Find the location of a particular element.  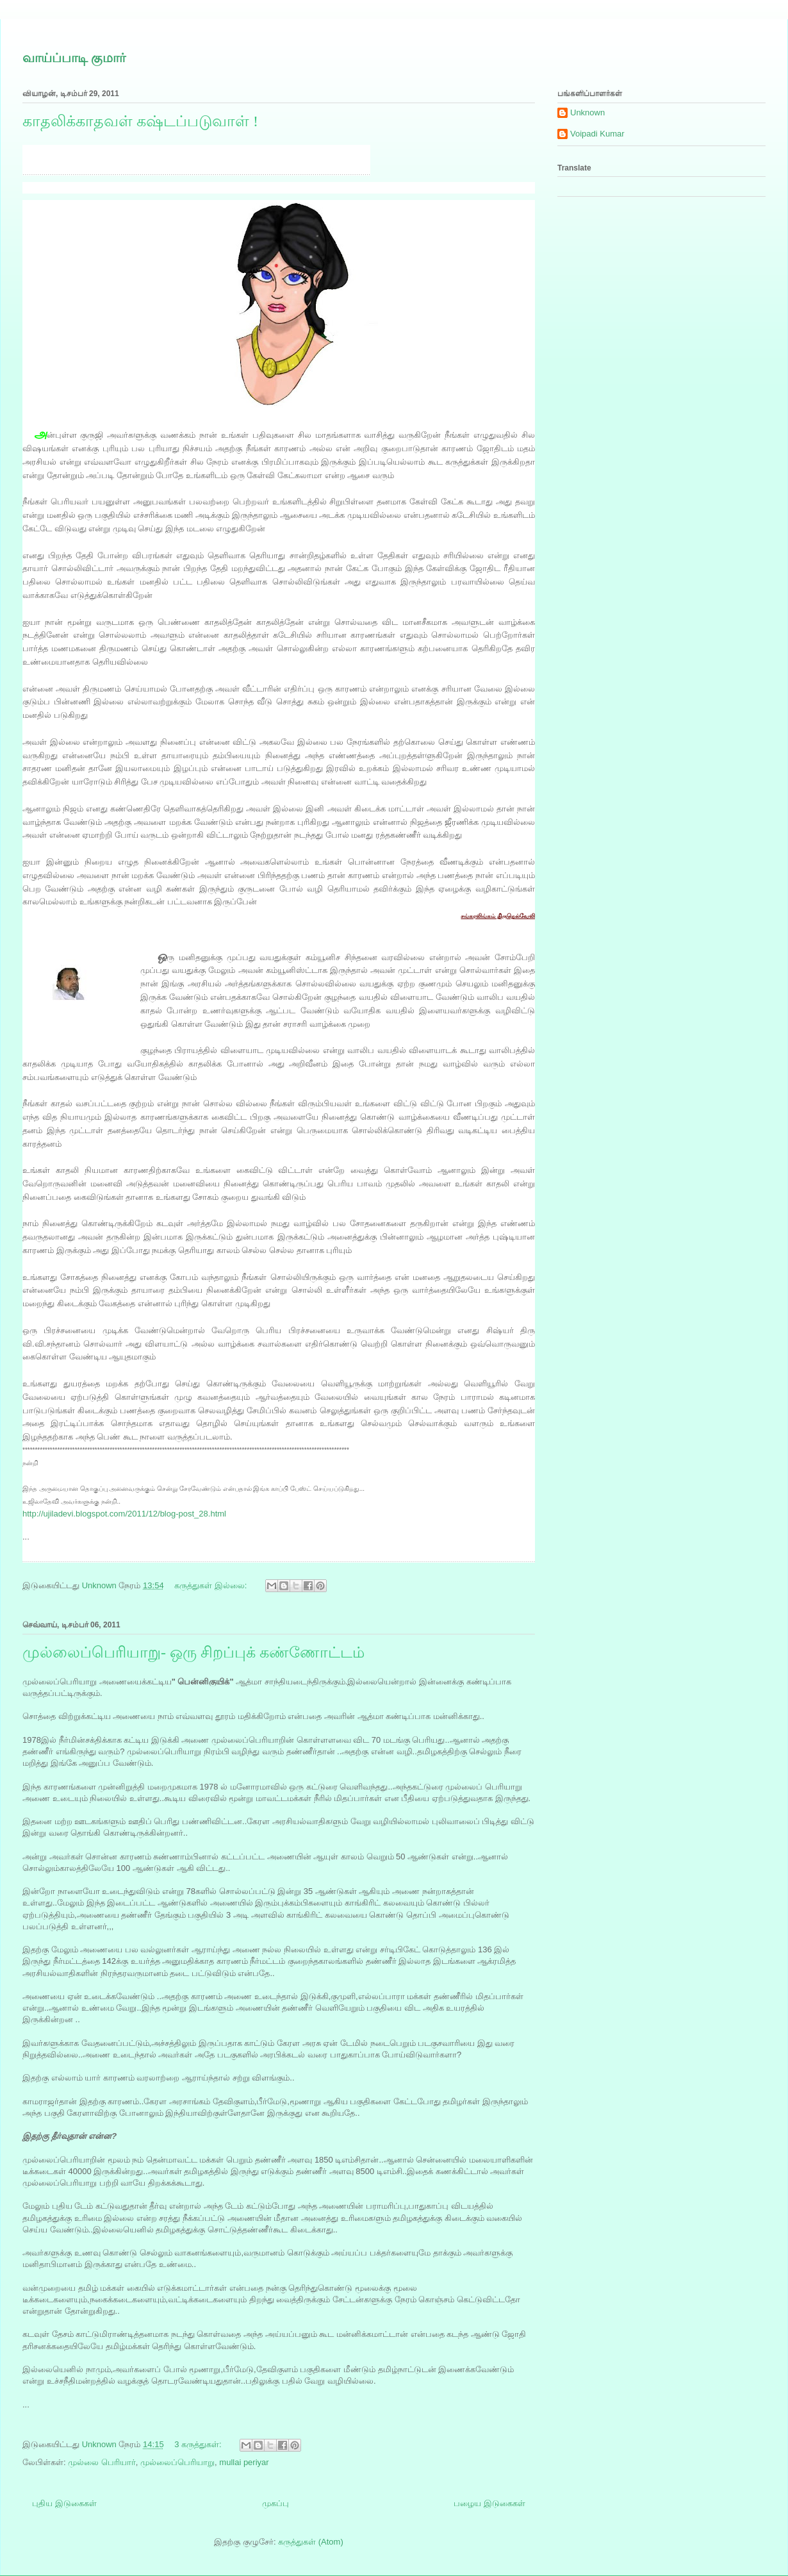

புதிய இடுகைகள் is located at coordinates (64, 2503).